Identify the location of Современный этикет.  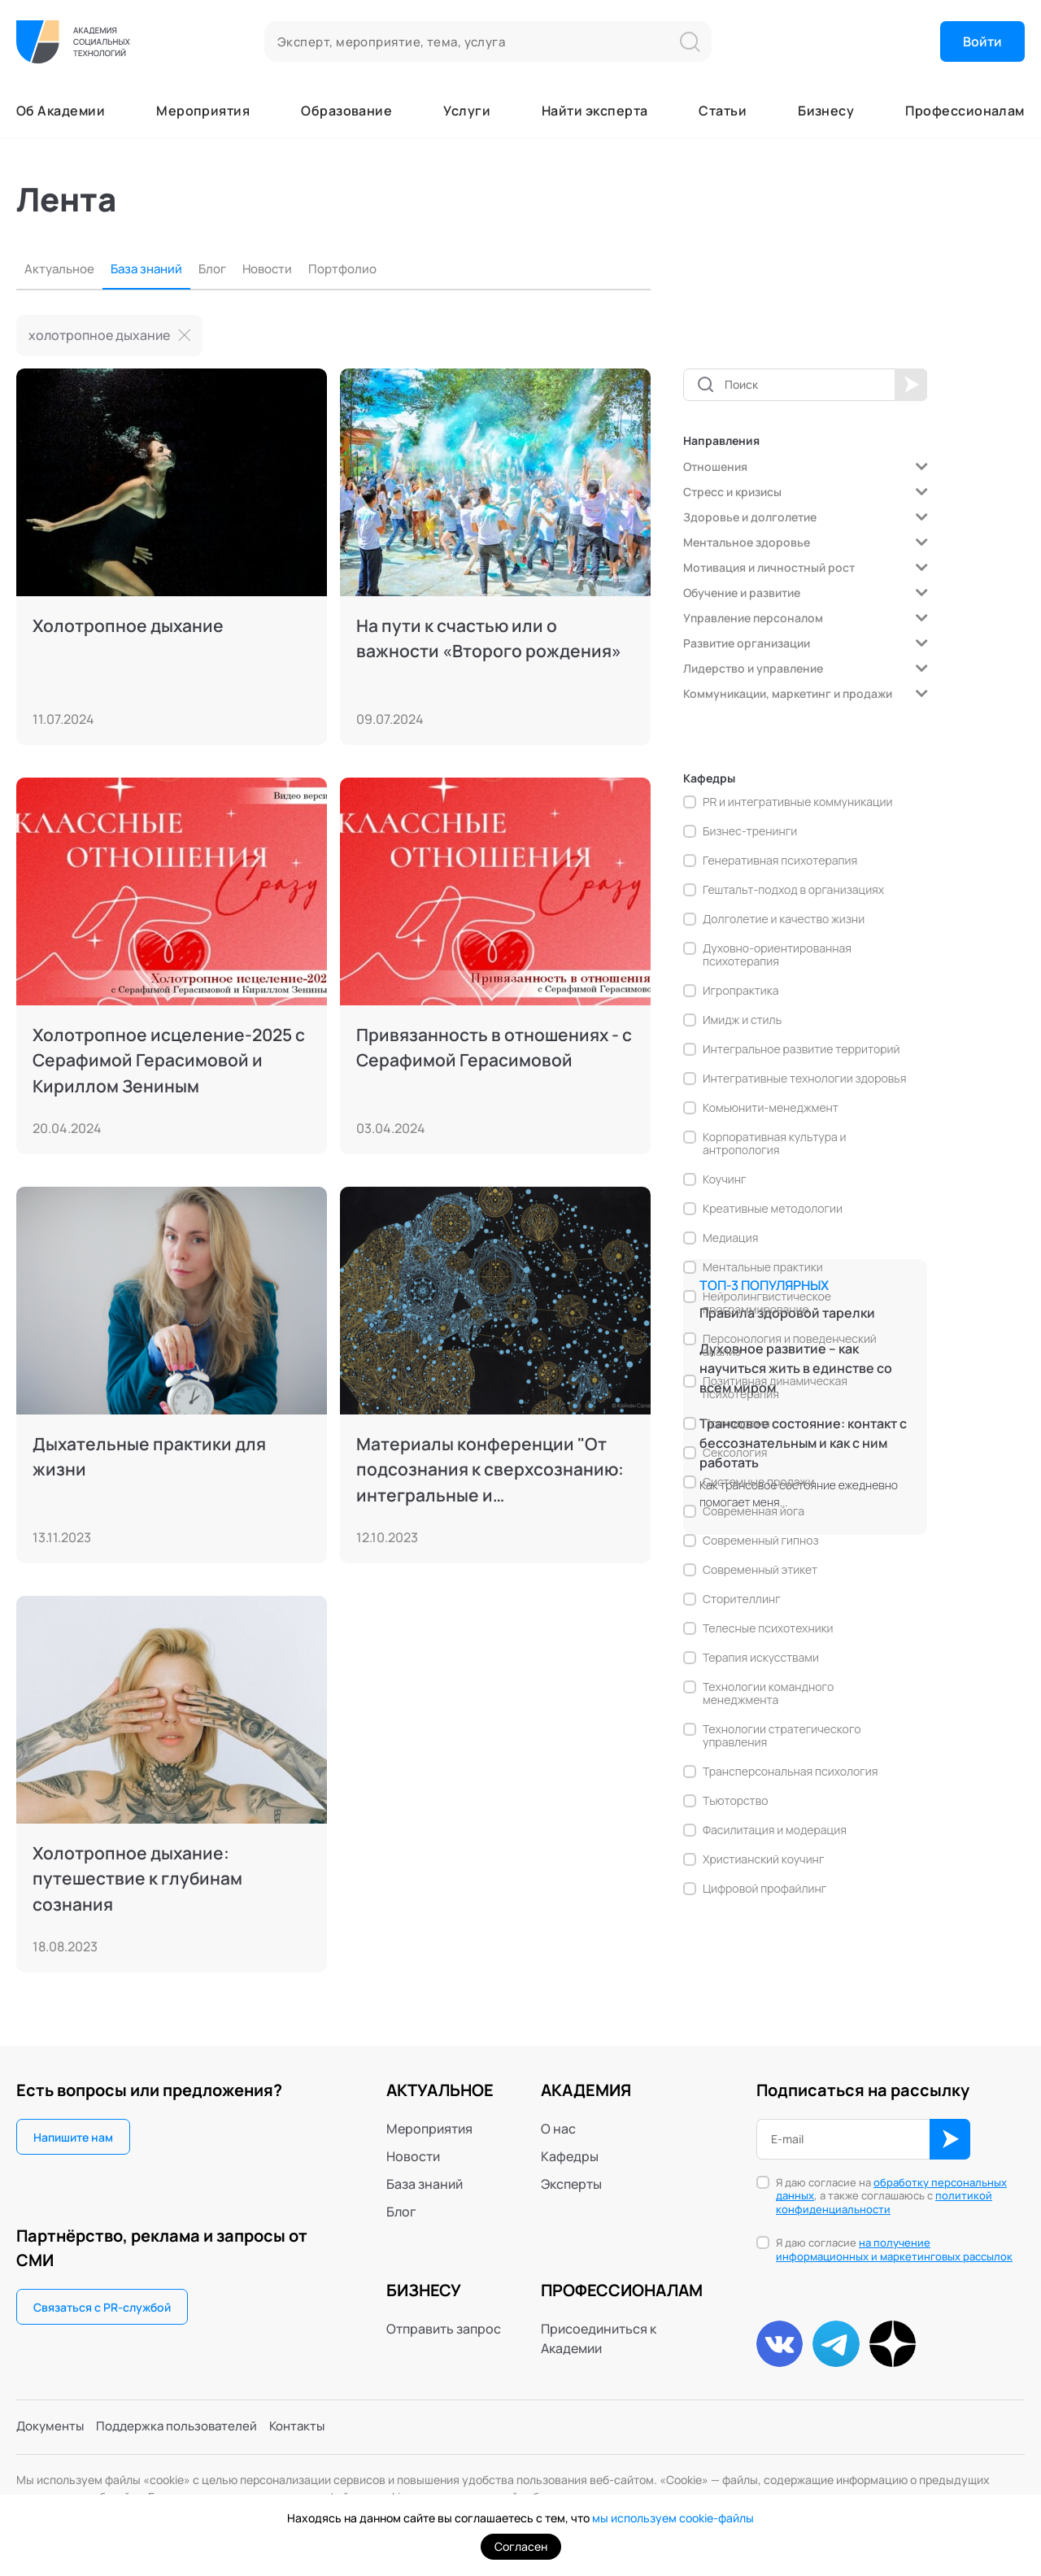
(760, 1569).